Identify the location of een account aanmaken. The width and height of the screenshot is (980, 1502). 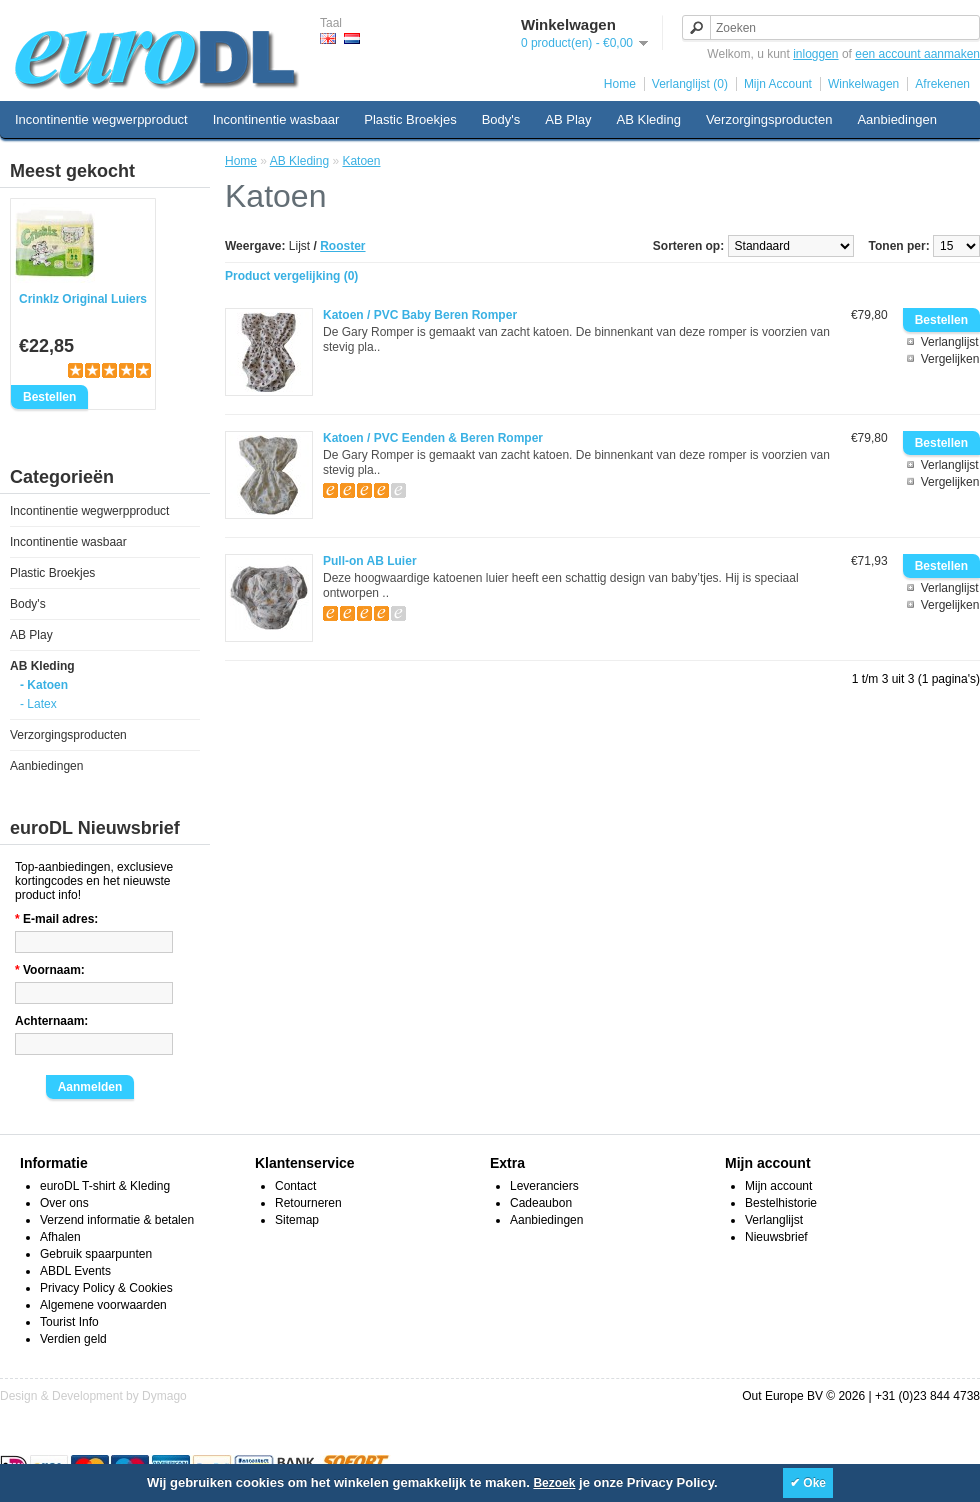
(917, 54).